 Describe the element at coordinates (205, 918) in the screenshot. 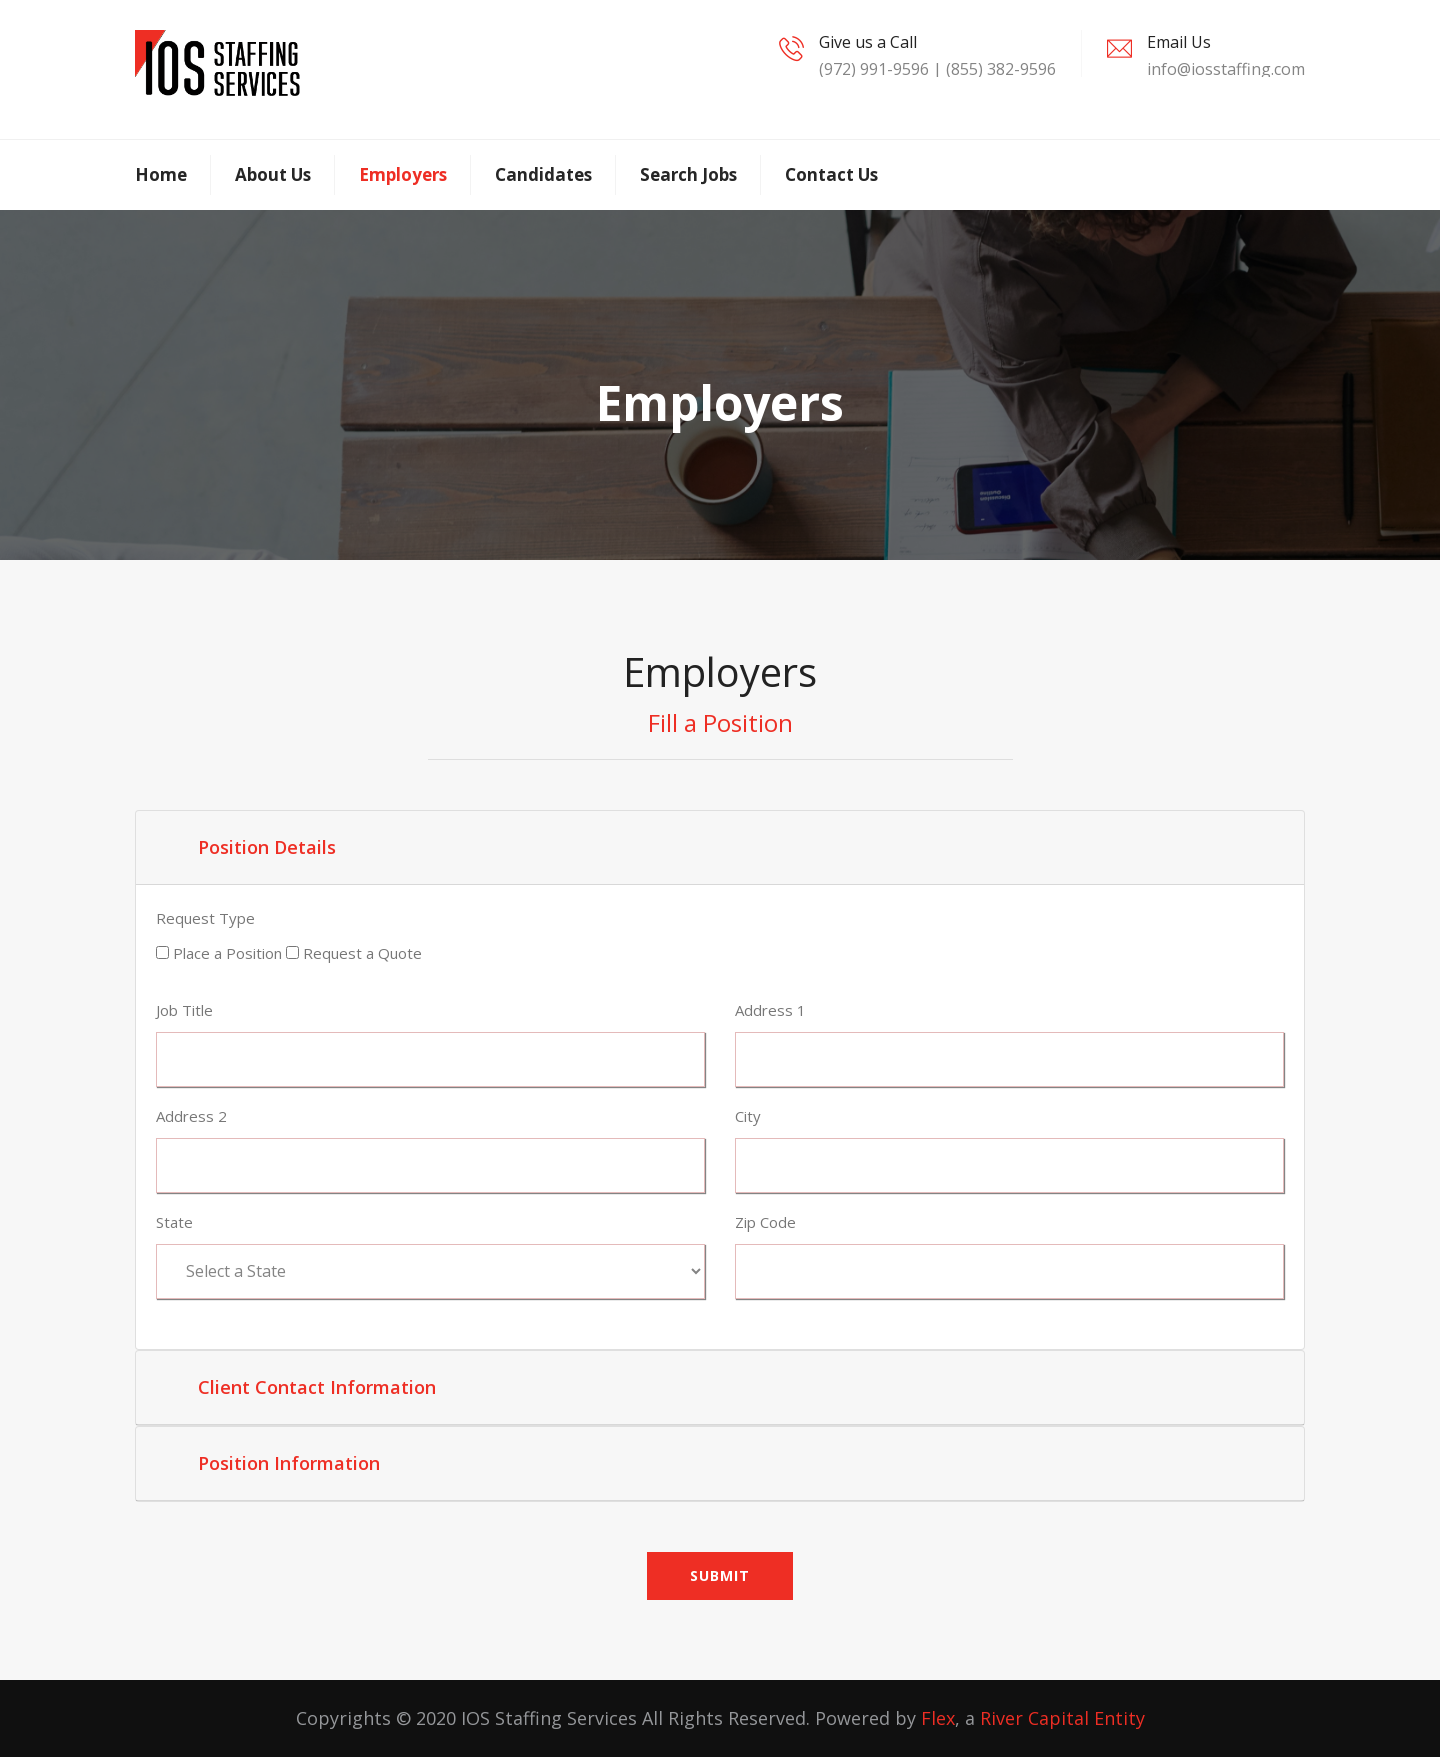

I see `Request Type` at that location.